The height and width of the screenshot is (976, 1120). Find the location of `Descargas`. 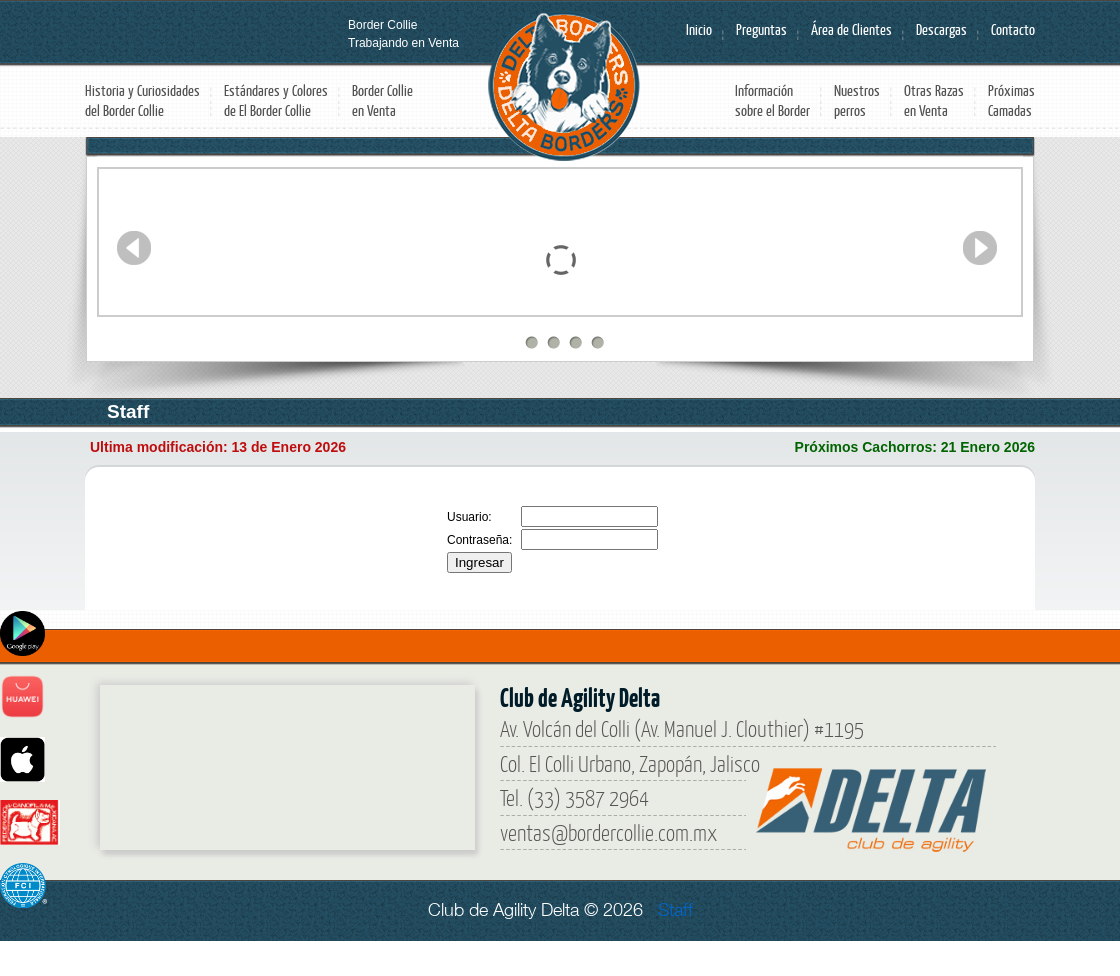

Descargas is located at coordinates (941, 29).